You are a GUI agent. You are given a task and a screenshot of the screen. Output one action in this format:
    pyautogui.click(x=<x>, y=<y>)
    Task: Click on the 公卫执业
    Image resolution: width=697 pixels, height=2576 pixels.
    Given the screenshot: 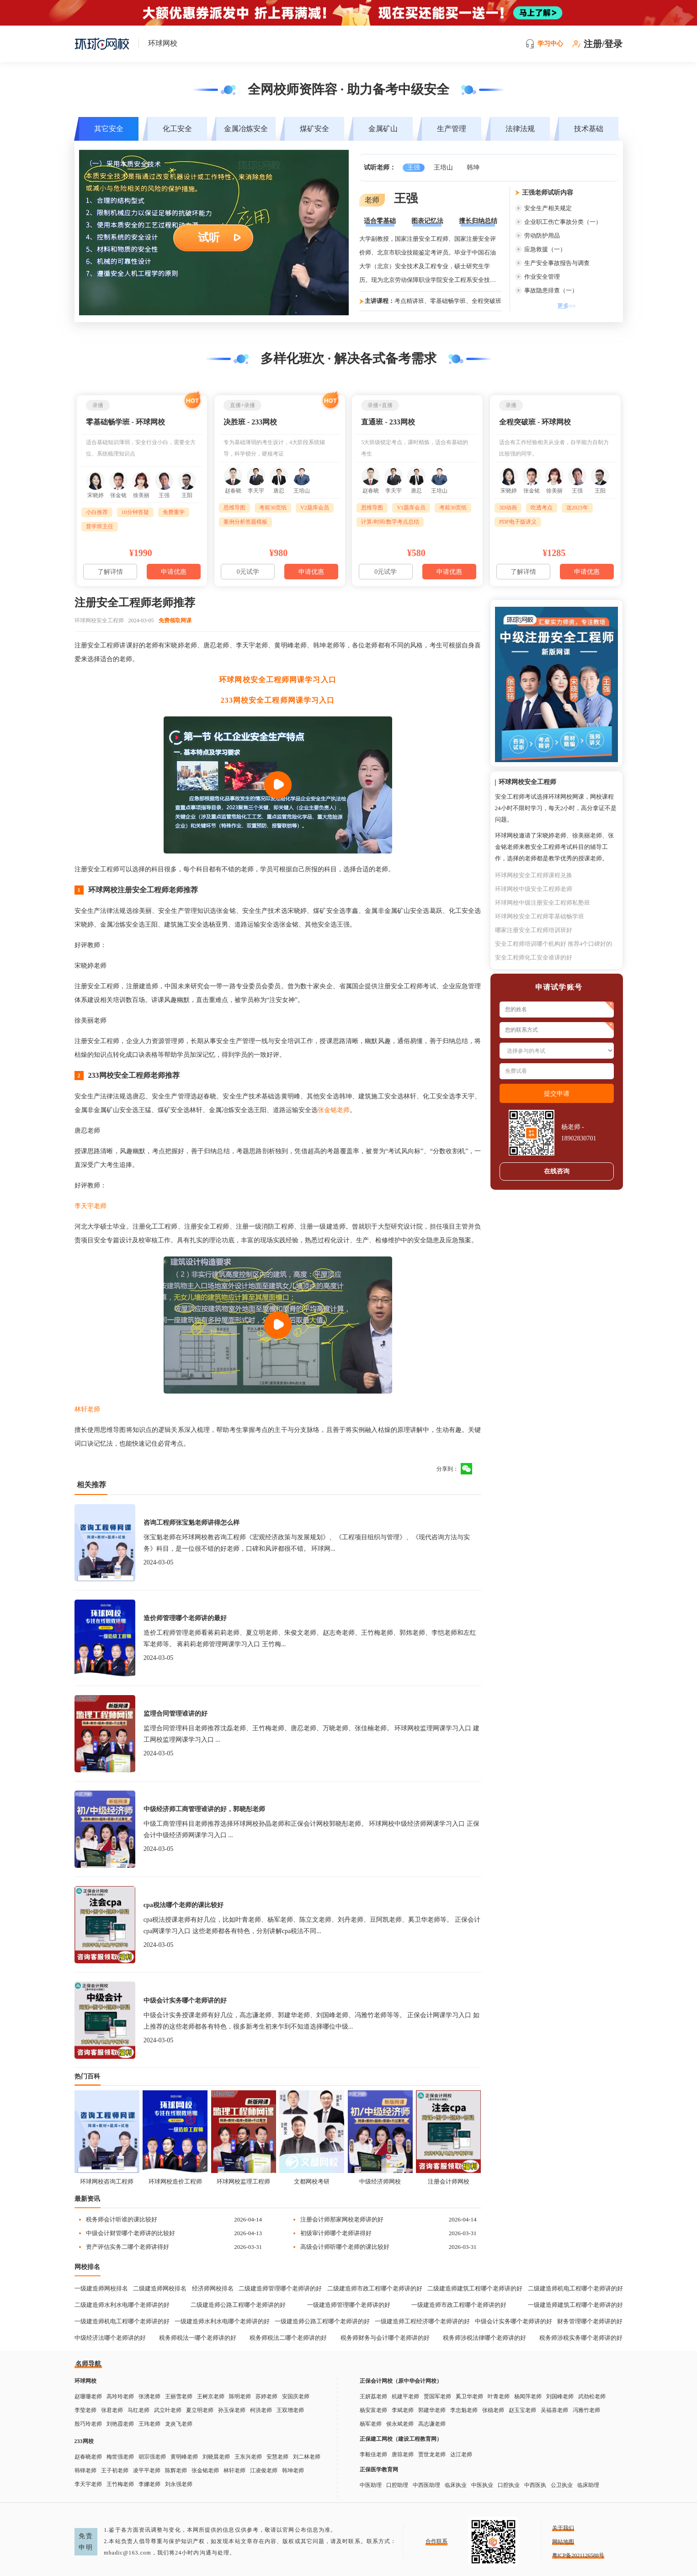 What is the action you would take?
    pyautogui.click(x=562, y=2485)
    